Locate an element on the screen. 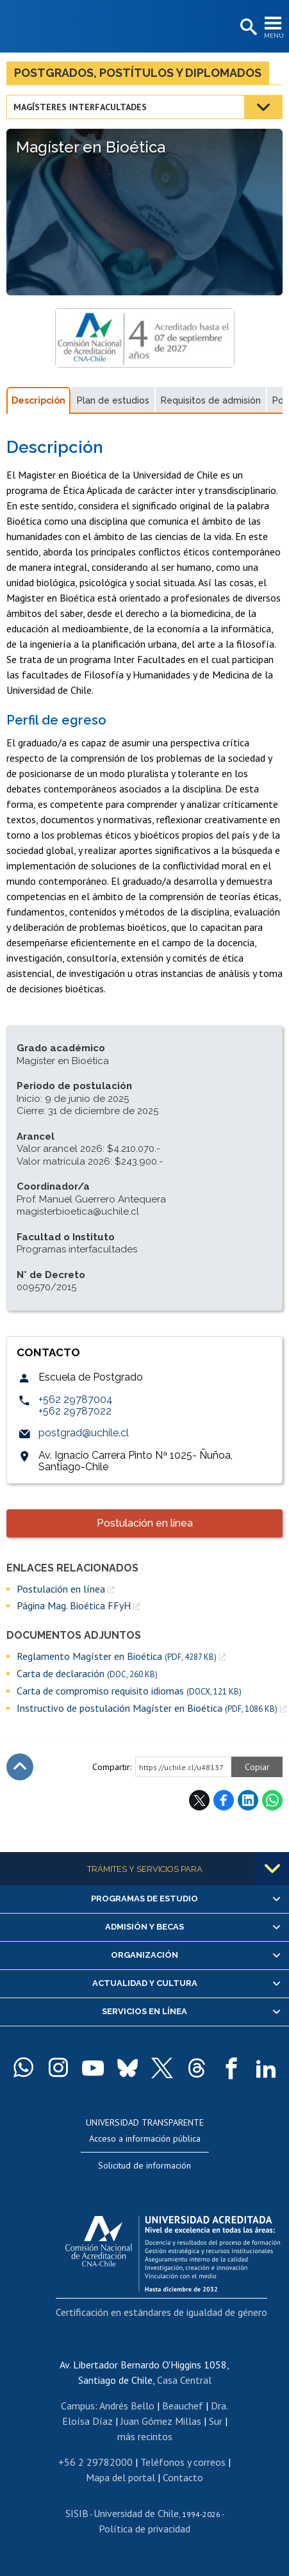  Carta de compromiso requisito idiomas is located at coordinates (129, 1691).